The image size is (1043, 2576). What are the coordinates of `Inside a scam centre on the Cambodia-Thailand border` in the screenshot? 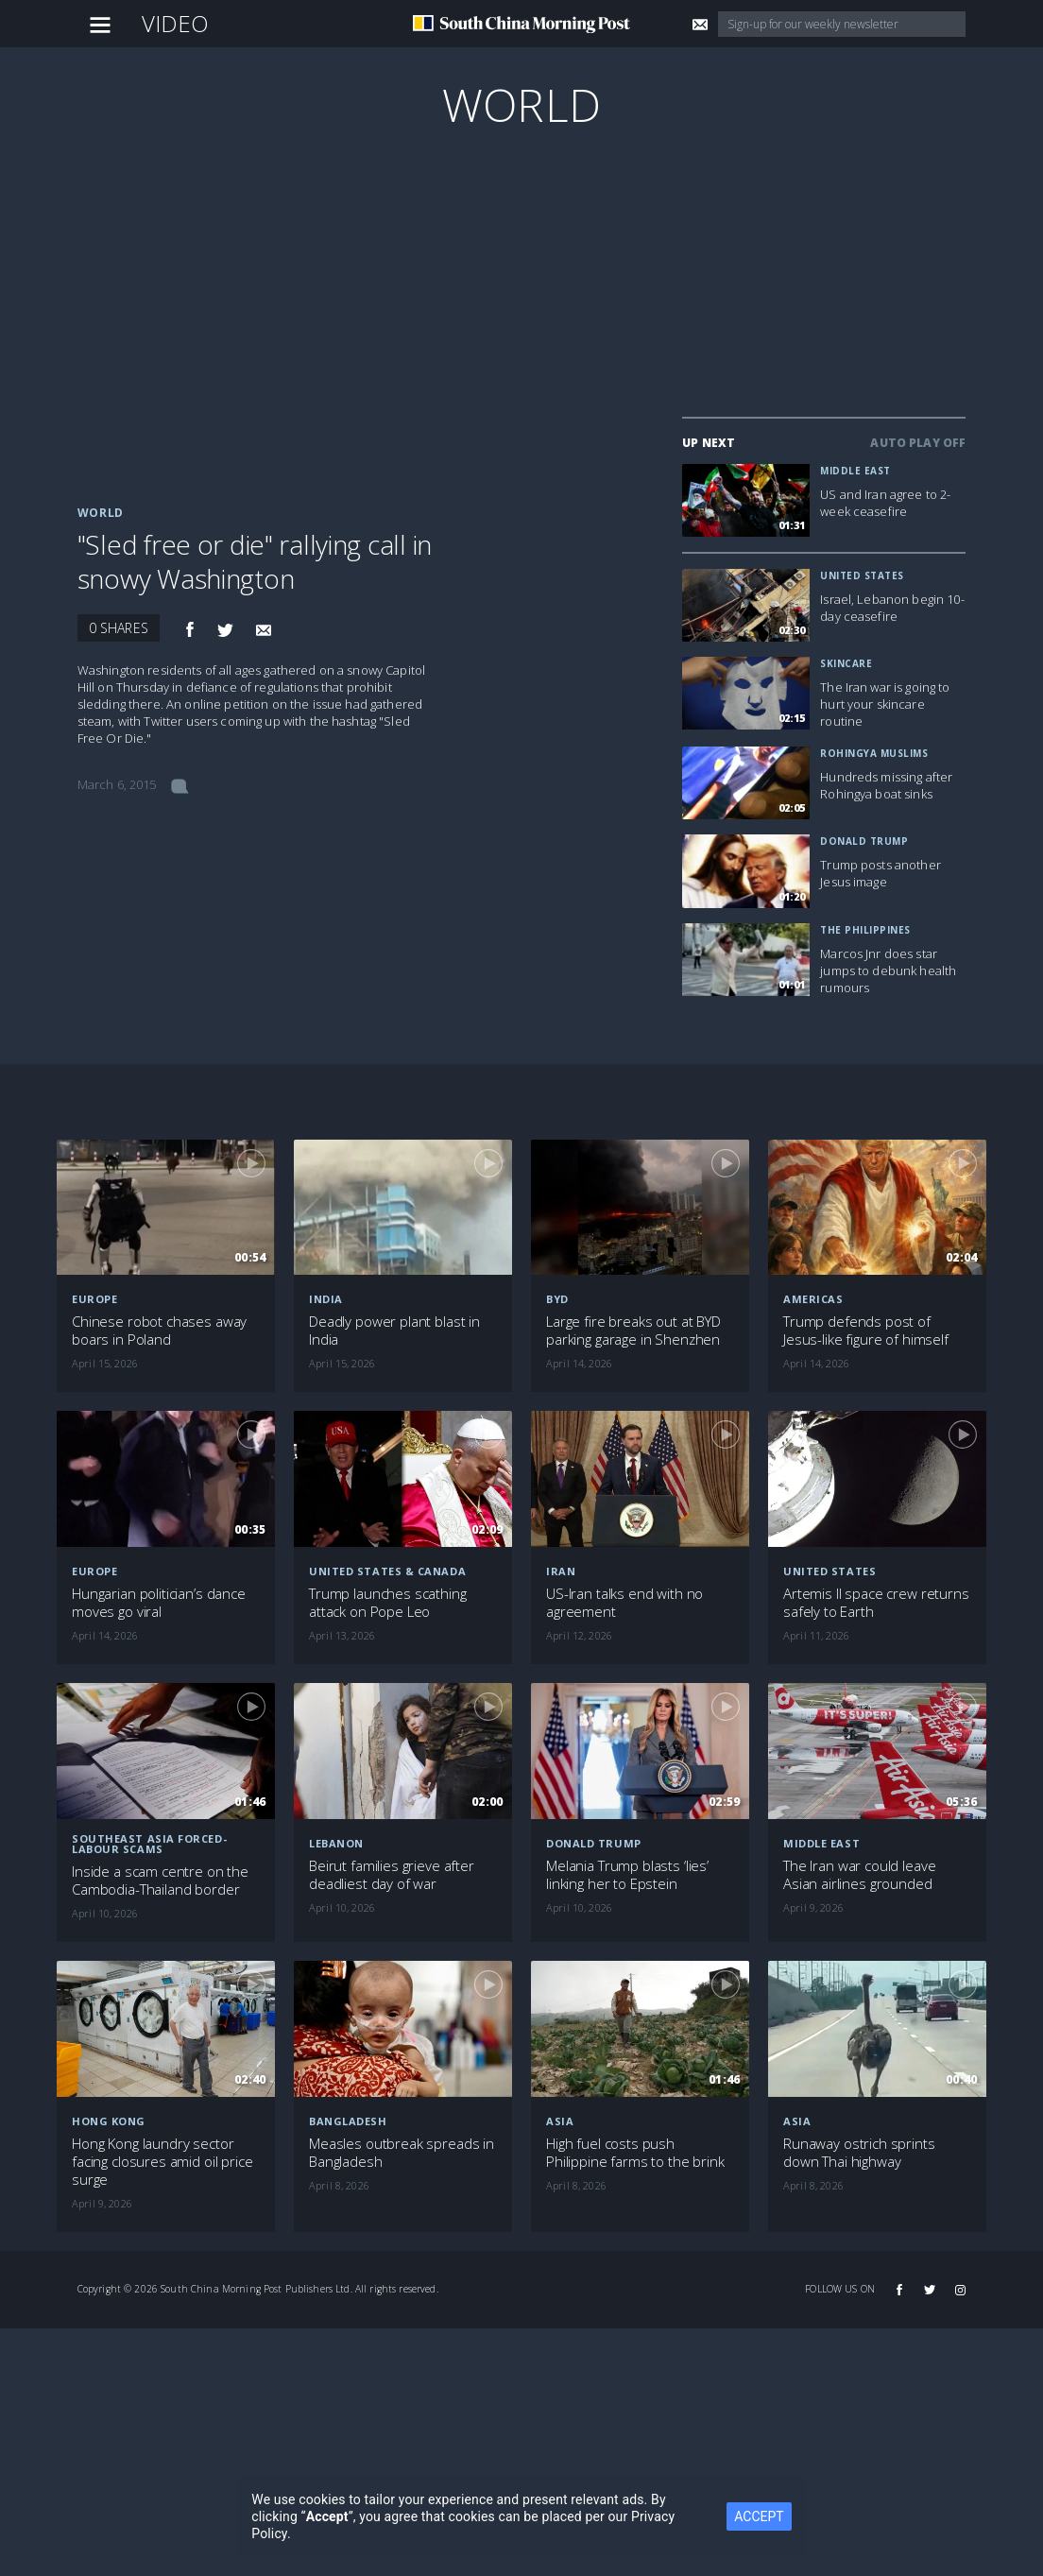 It's located at (160, 1880).